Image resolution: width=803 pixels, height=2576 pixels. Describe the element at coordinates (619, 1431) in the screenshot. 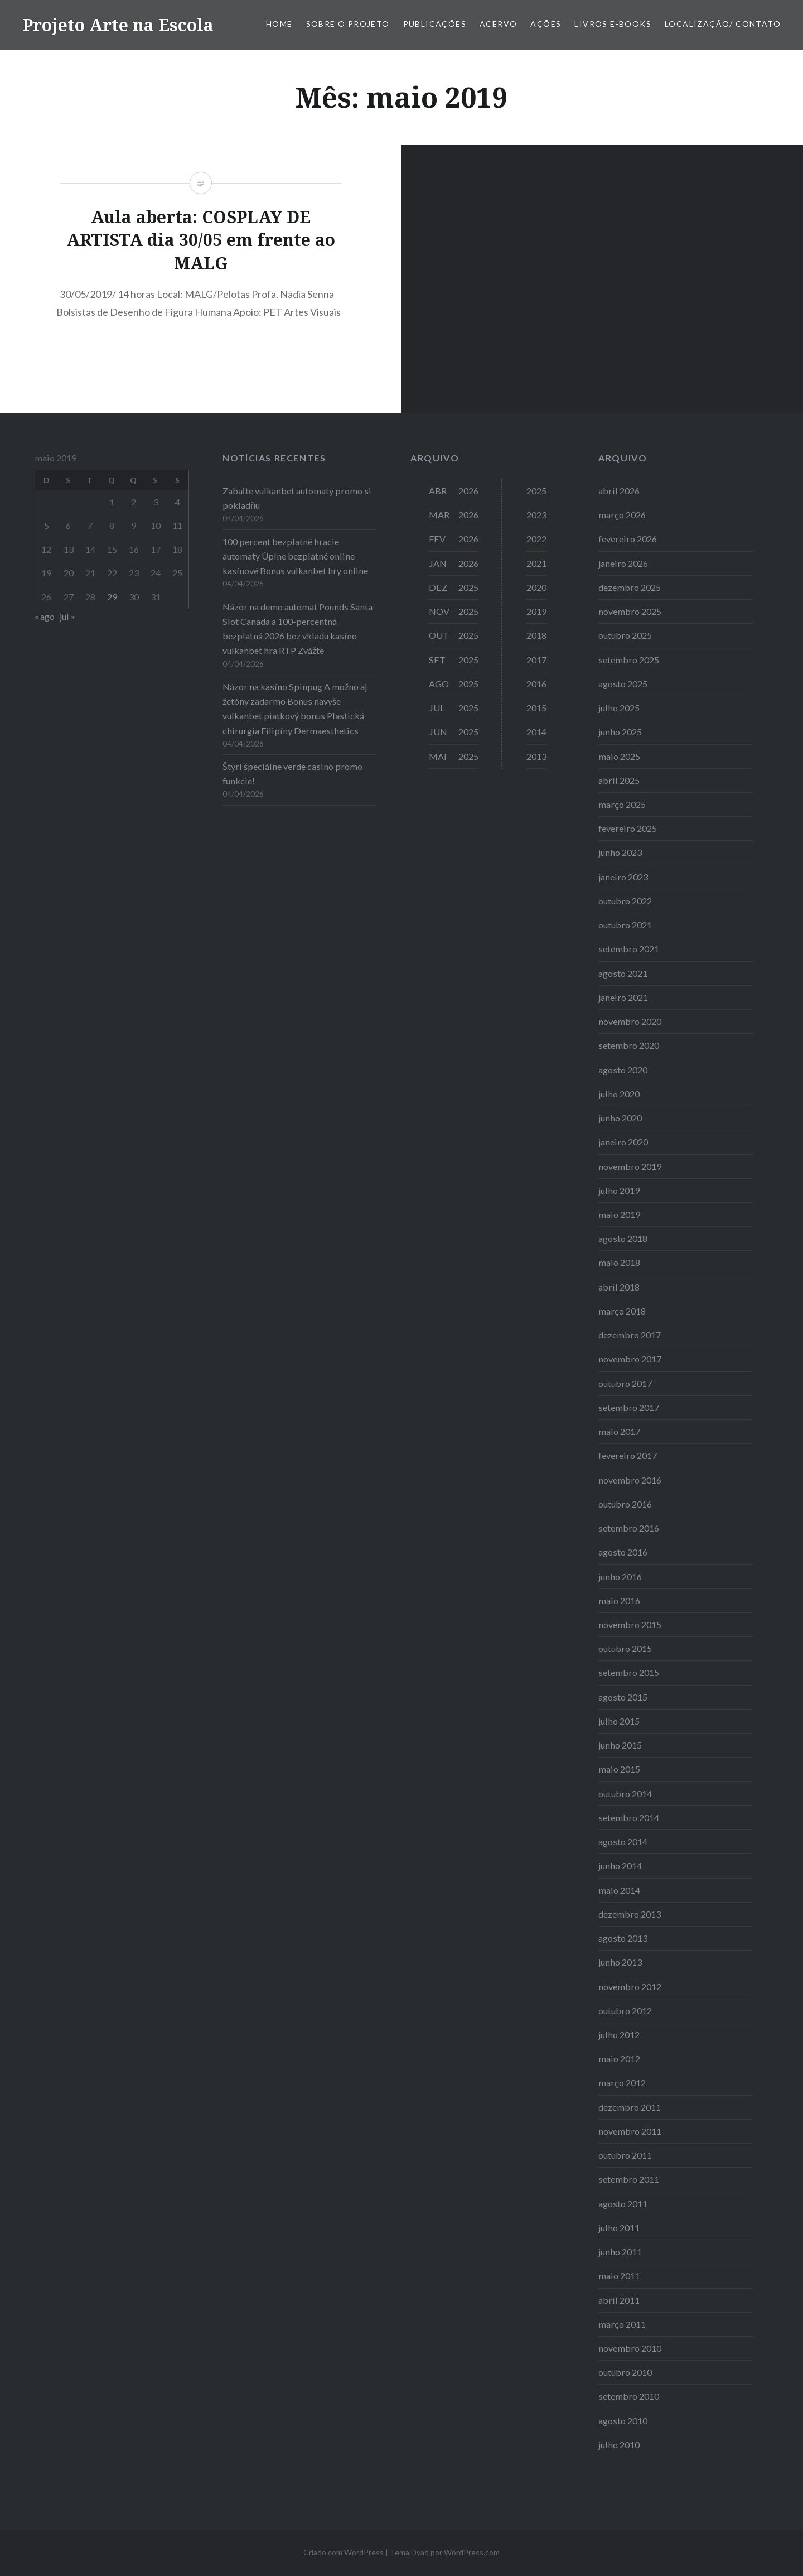

I see `maio 2017` at that location.